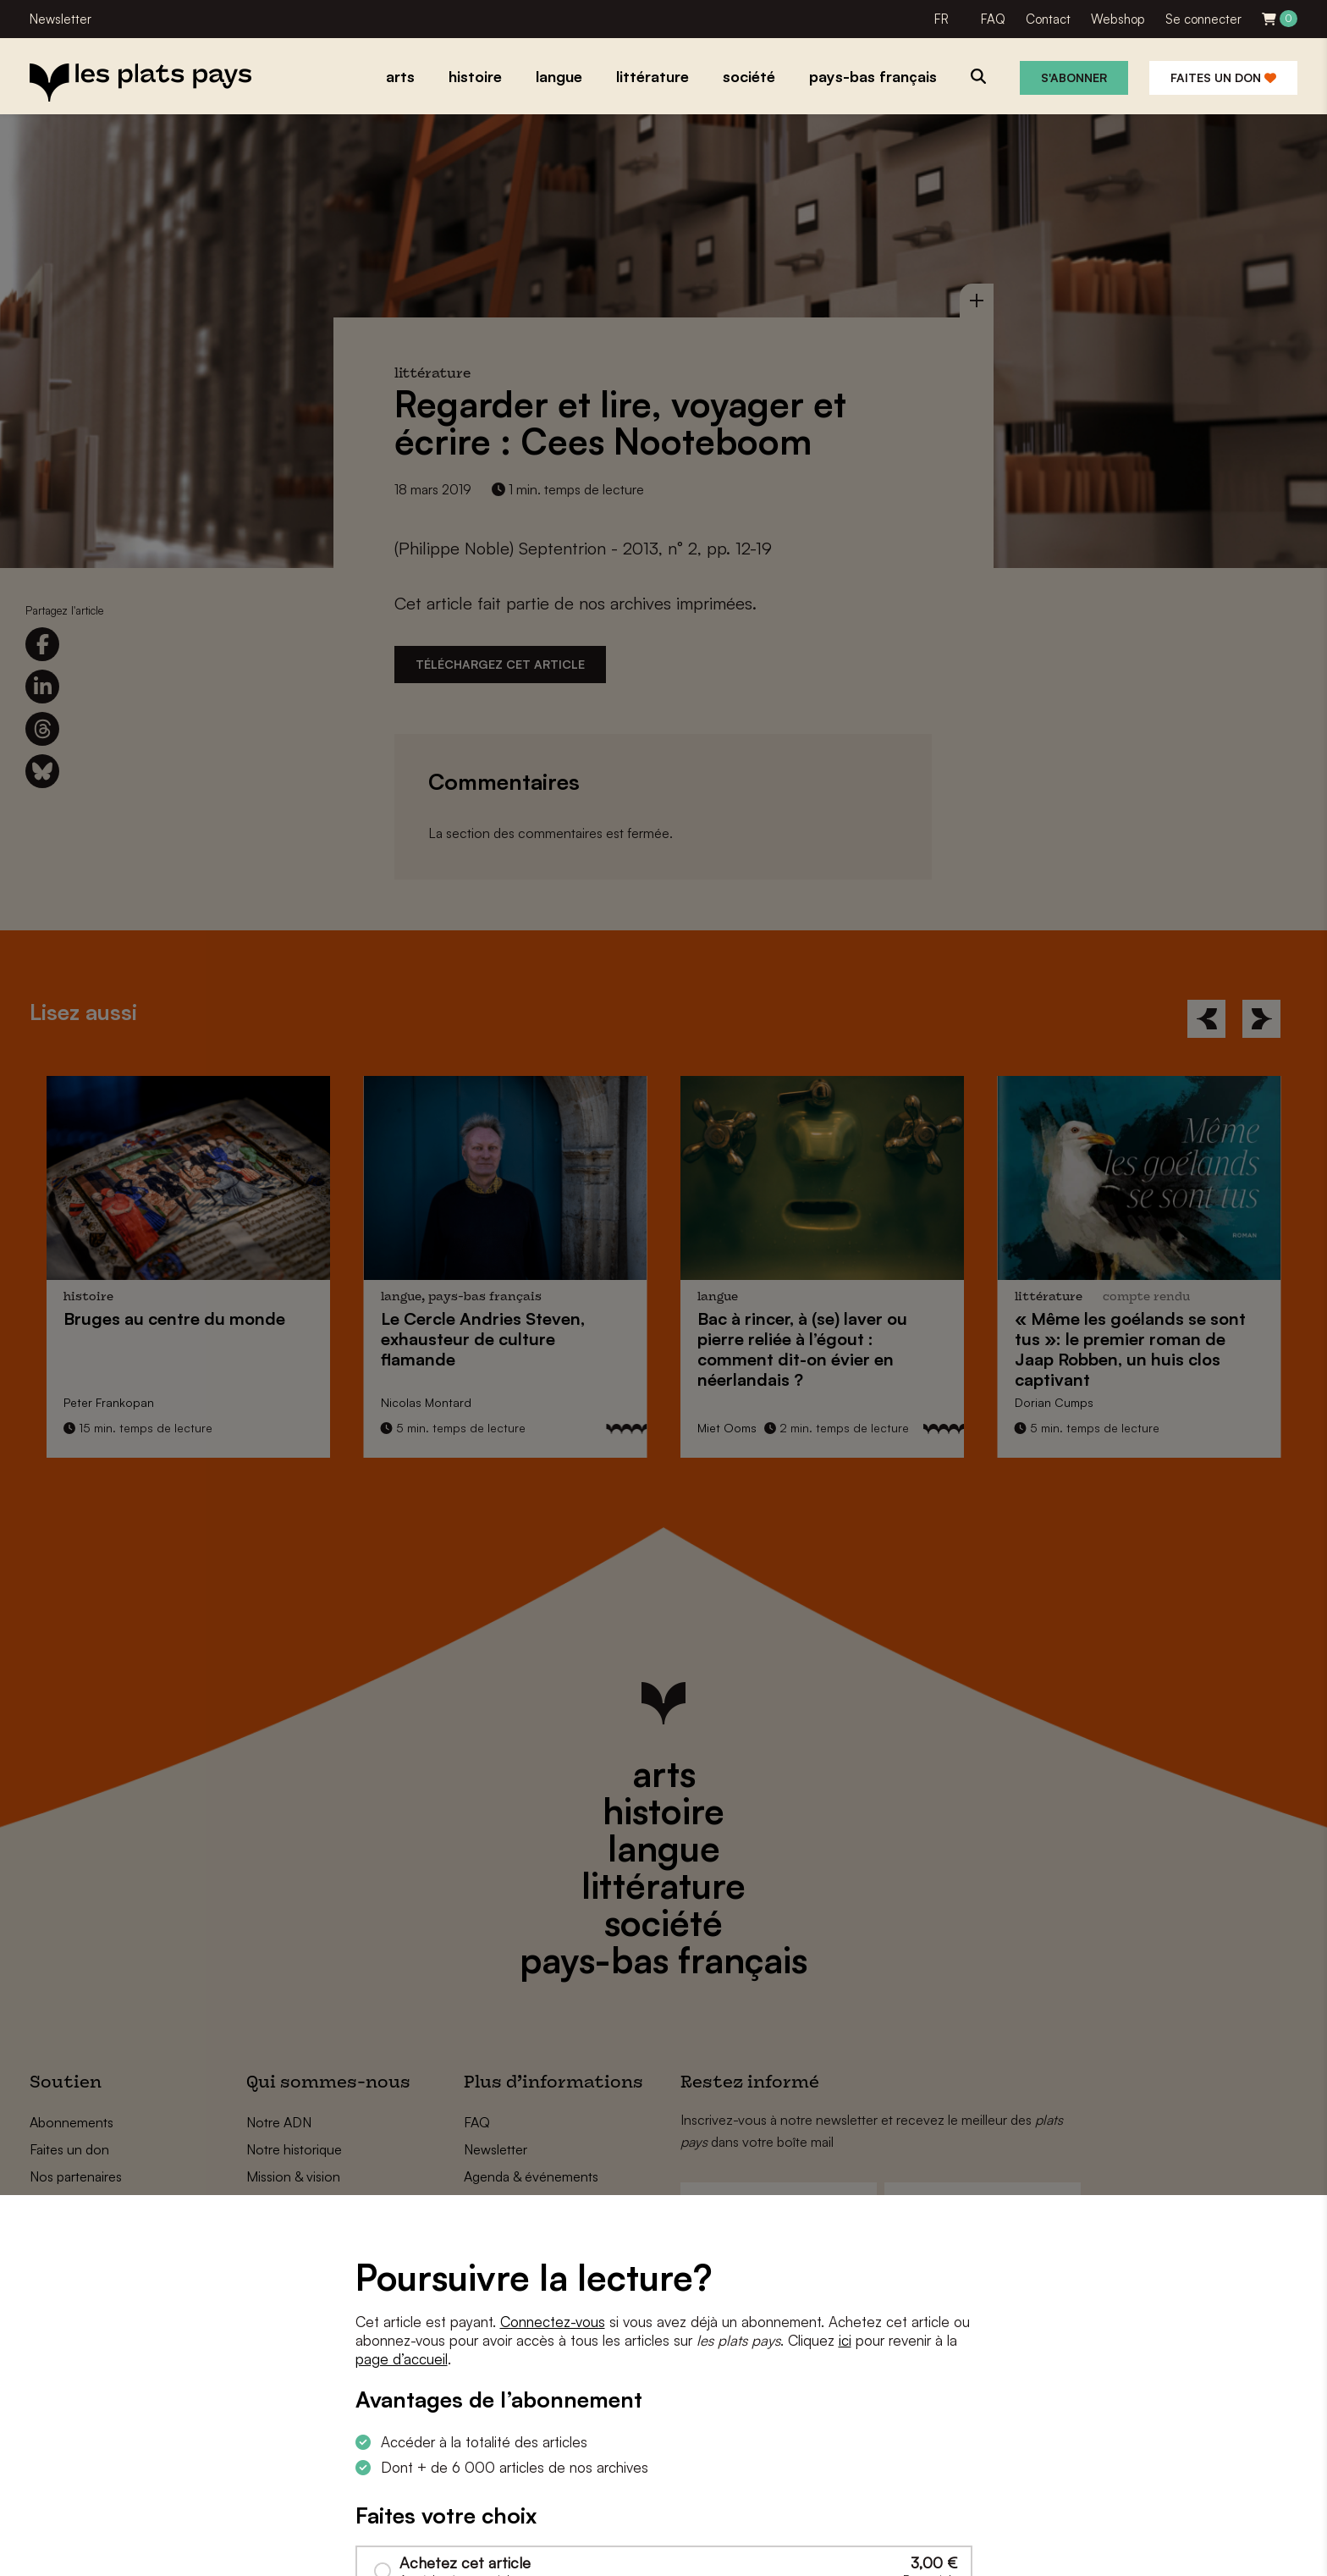 The height and width of the screenshot is (2576, 1327). What do you see at coordinates (941, 19) in the screenshot?
I see `FR` at bounding box center [941, 19].